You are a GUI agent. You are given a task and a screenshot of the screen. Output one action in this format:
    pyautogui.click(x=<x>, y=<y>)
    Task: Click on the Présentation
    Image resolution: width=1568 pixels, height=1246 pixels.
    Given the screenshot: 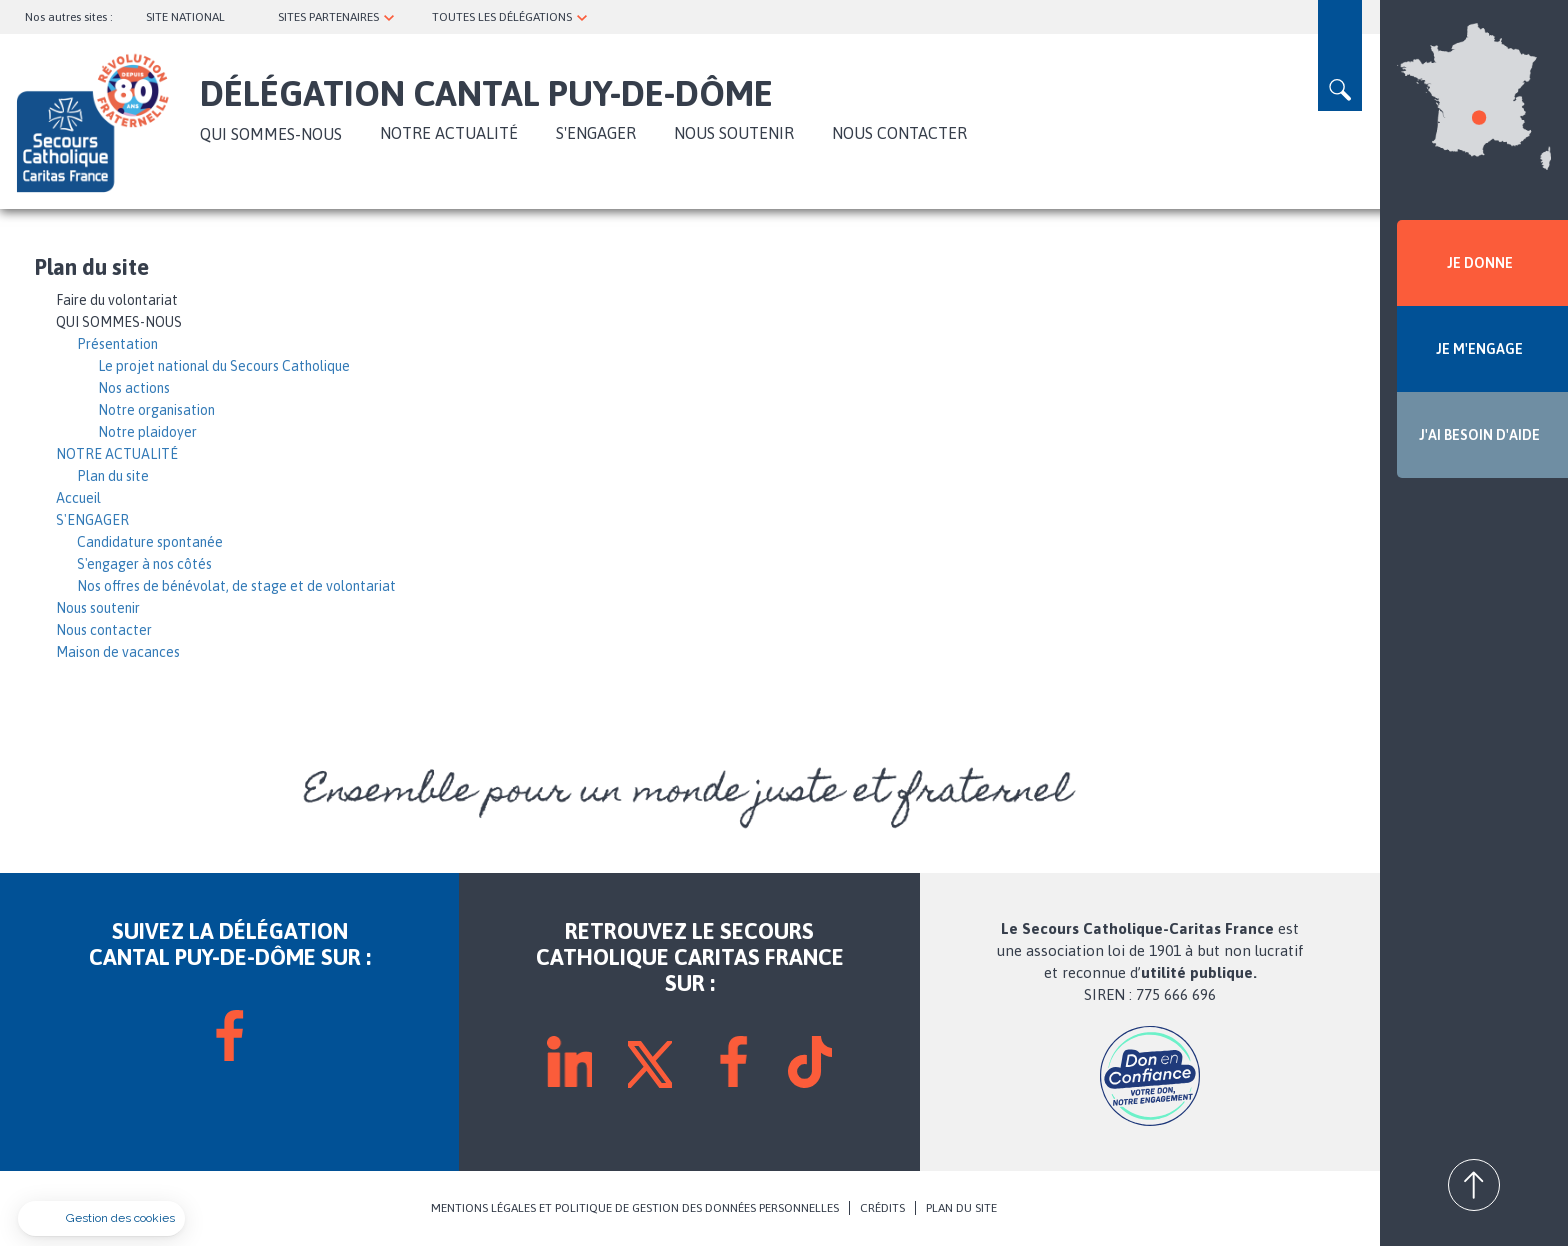 What is the action you would take?
    pyautogui.click(x=117, y=344)
    